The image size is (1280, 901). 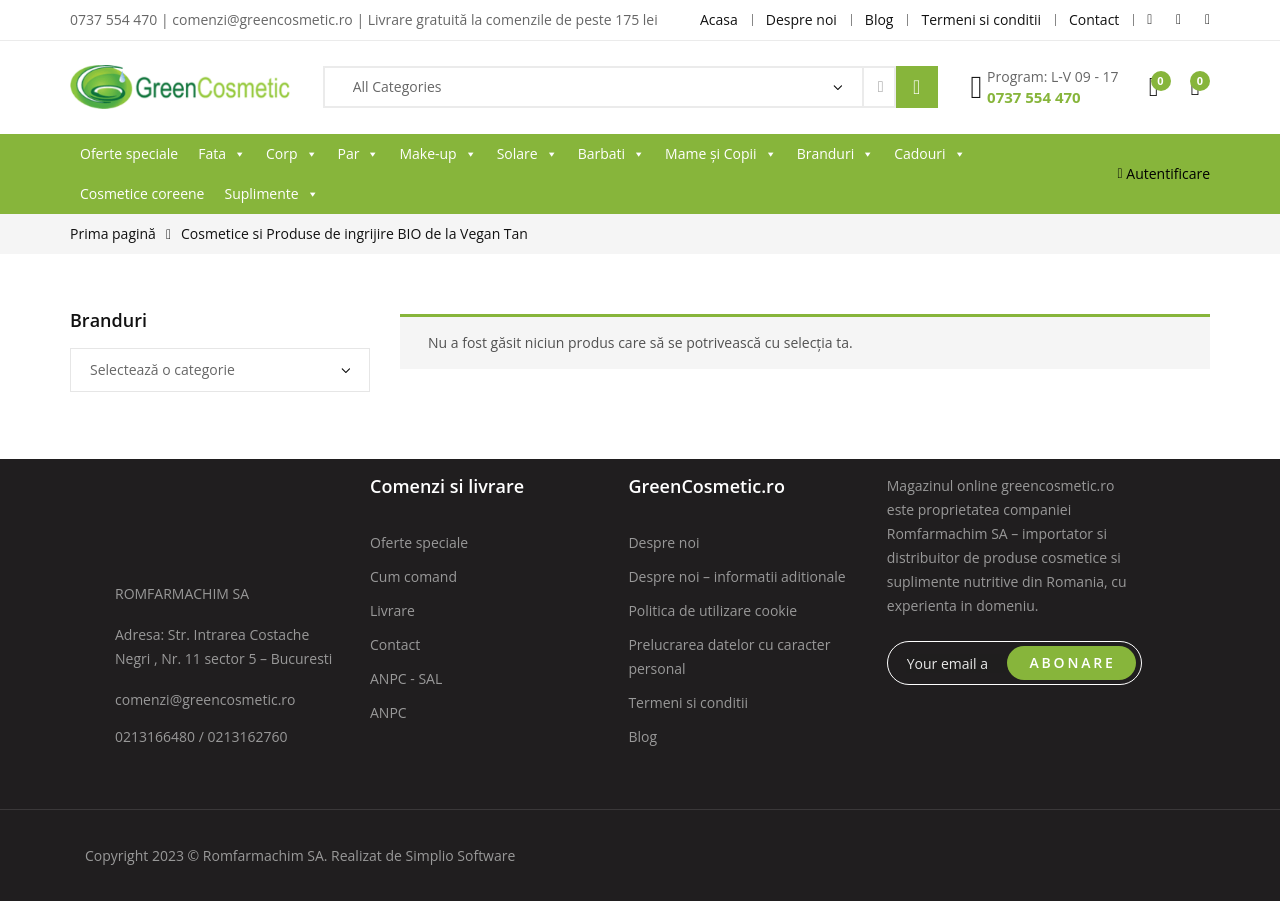 What do you see at coordinates (736, 576) in the screenshot?
I see `Despre noi – informatii aditionale` at bounding box center [736, 576].